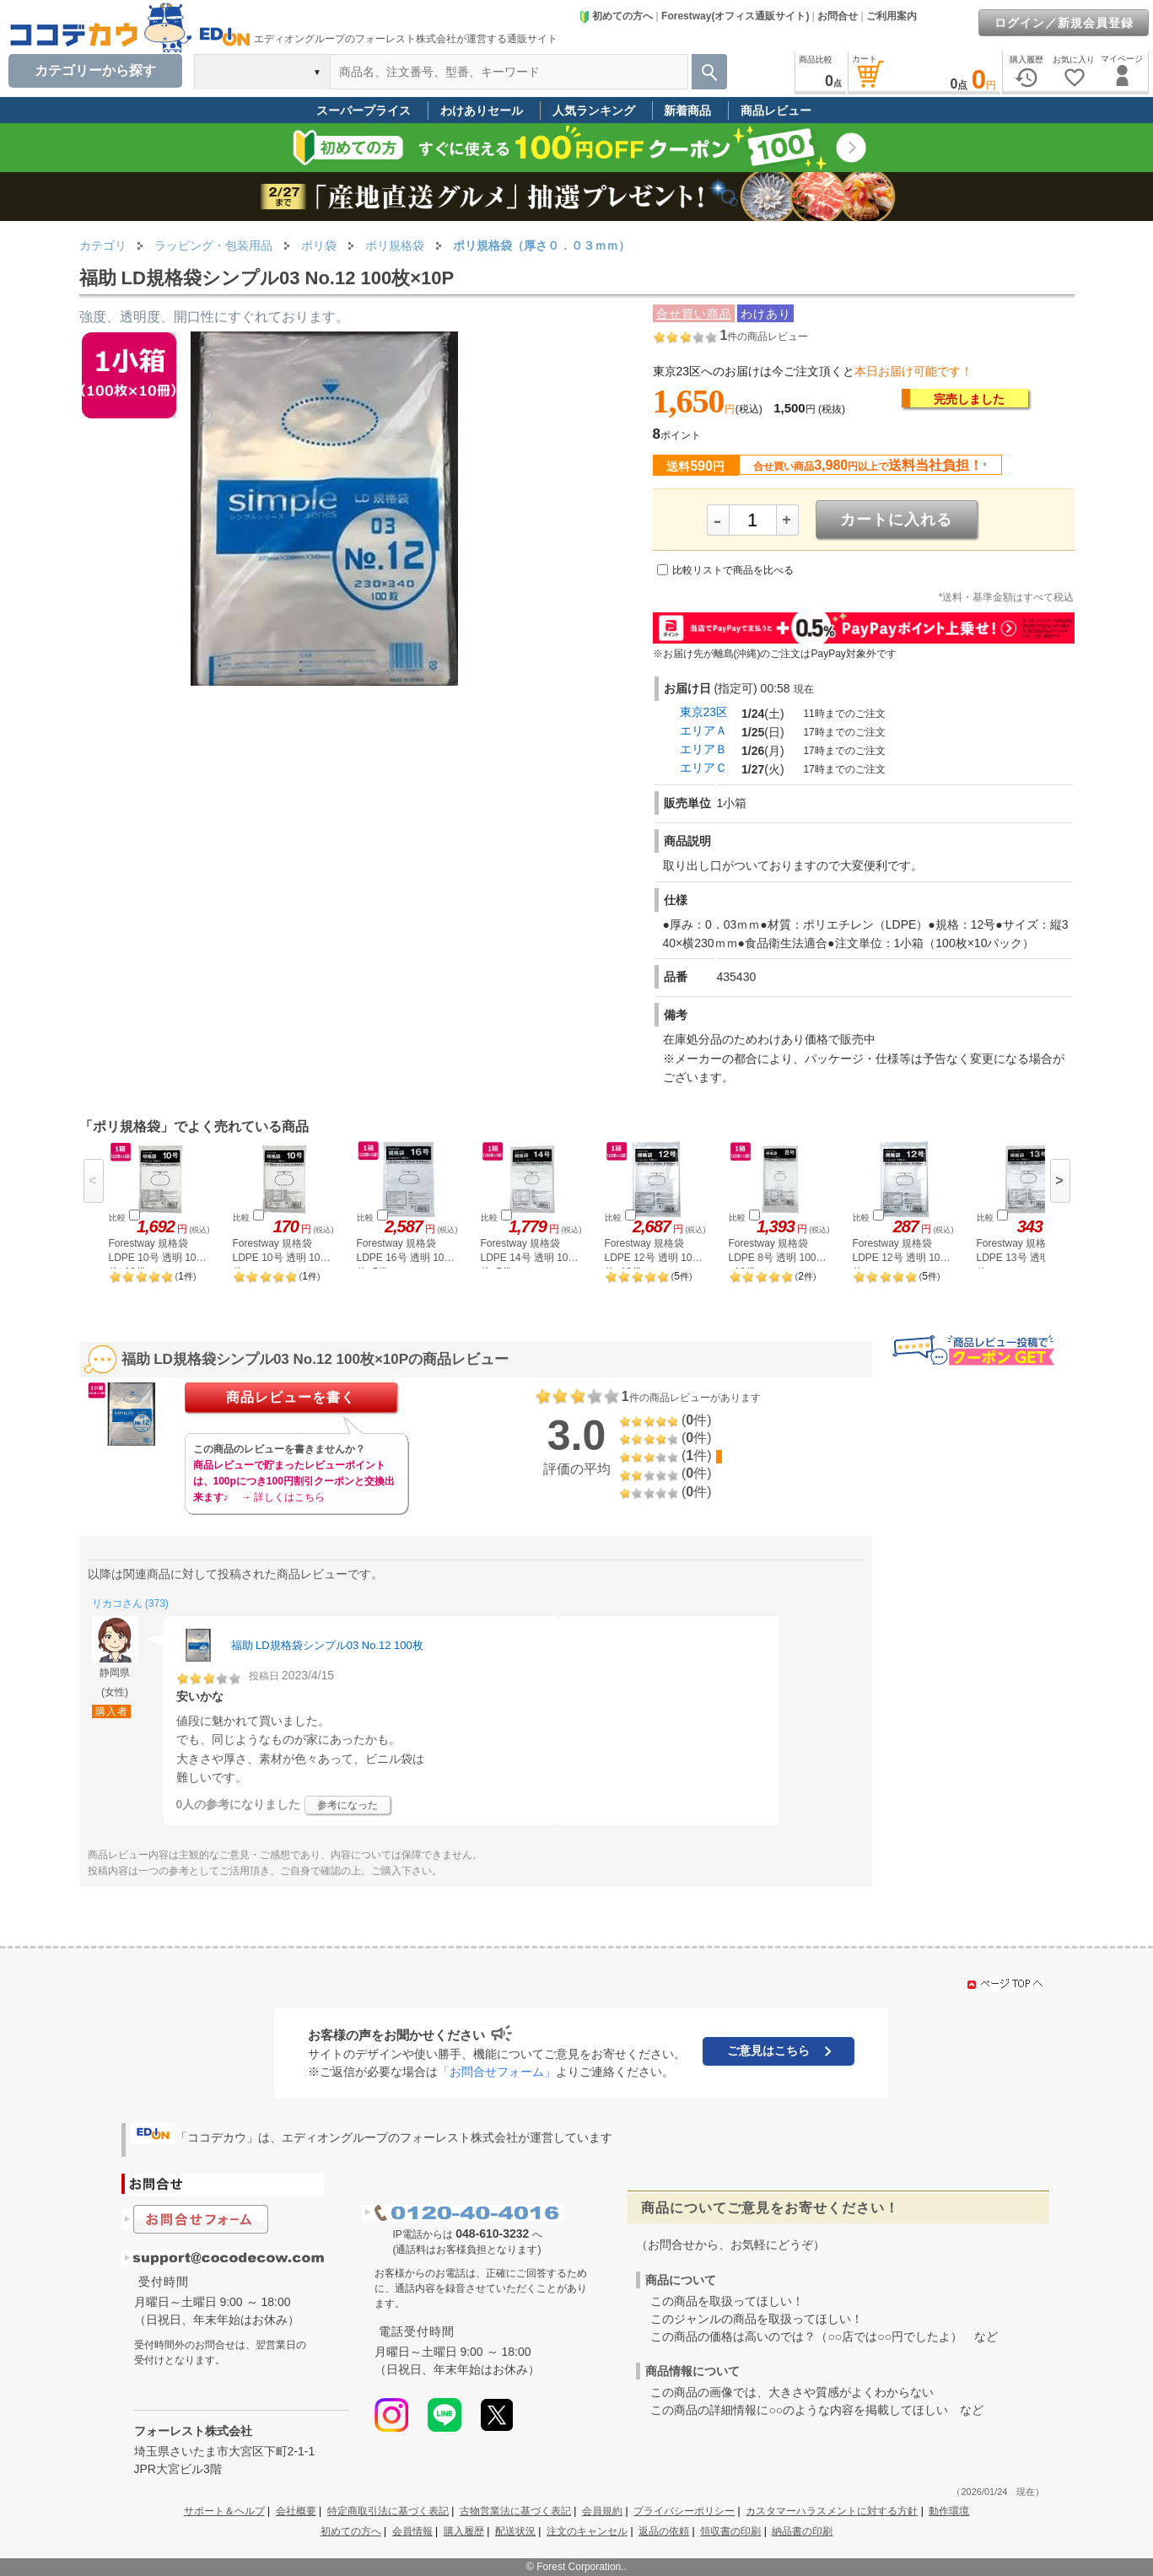 The height and width of the screenshot is (2576, 1153). Describe the element at coordinates (687, 110) in the screenshot. I see `新着商品` at that location.